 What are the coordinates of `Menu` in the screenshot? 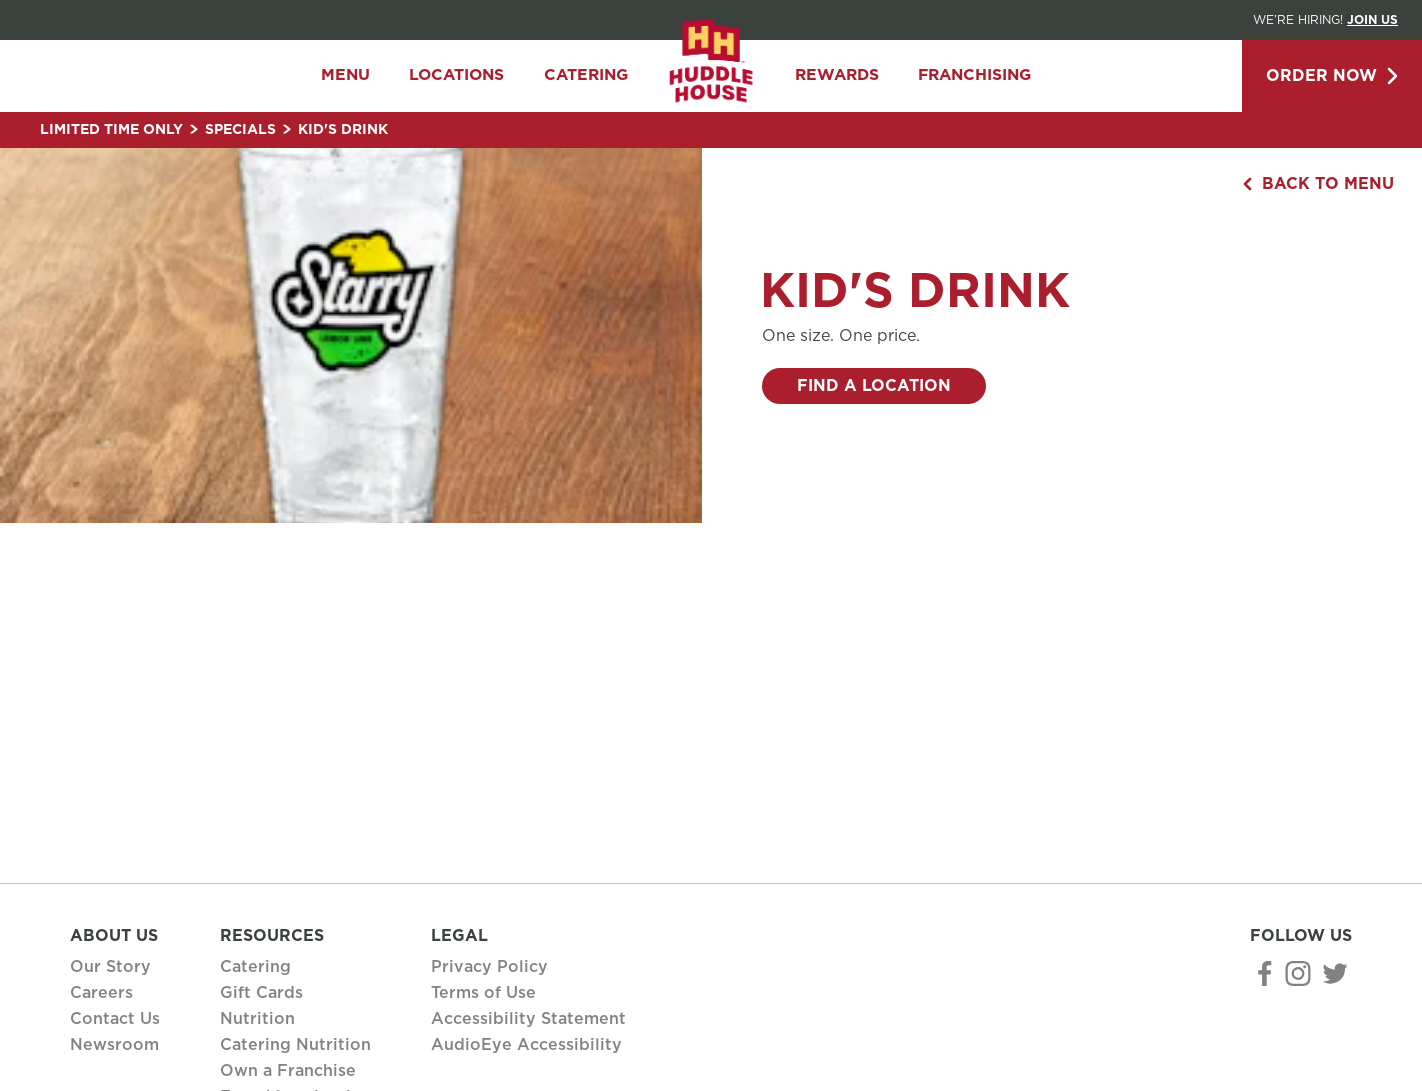 It's located at (345, 75).